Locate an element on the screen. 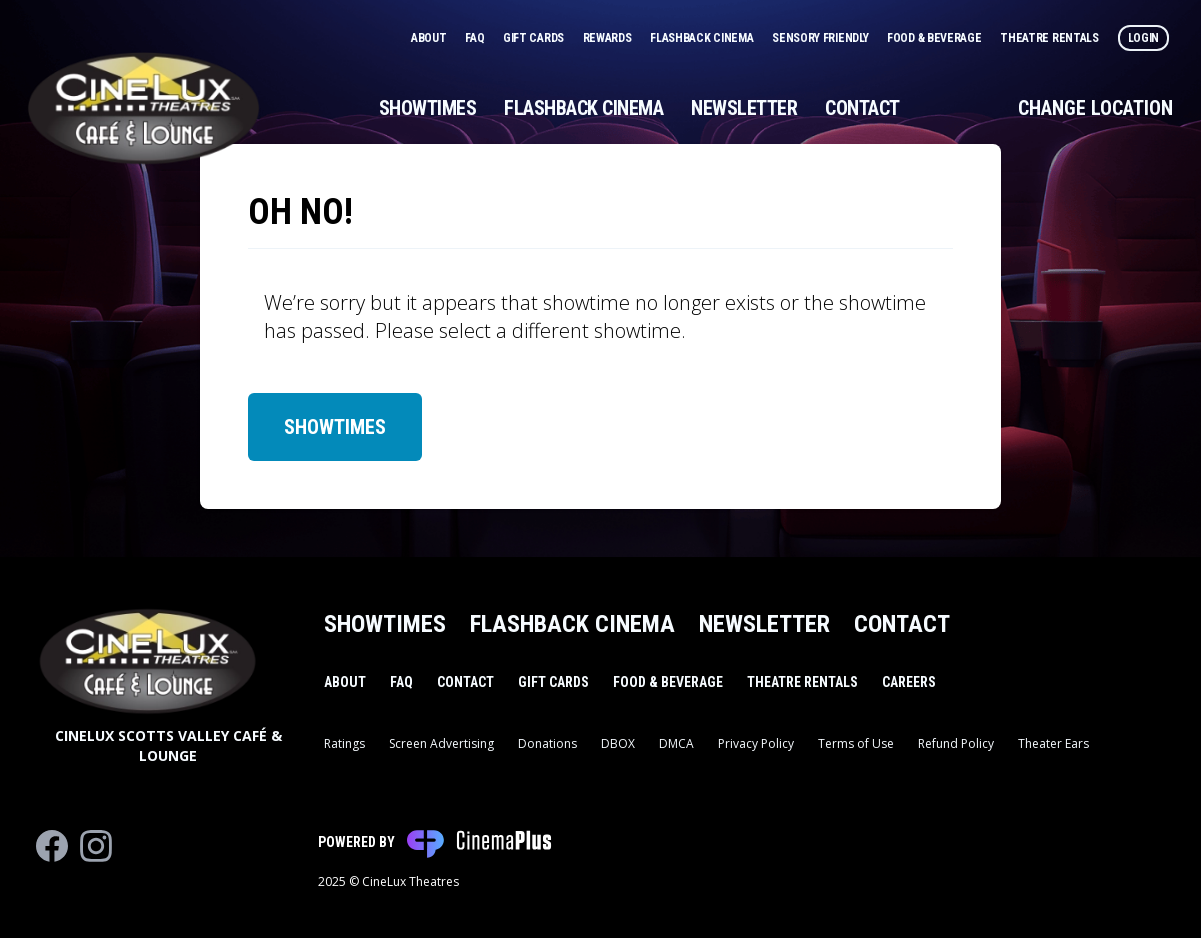 This screenshot has width=1201, height=938. Showtimes is located at coordinates (428, 108).